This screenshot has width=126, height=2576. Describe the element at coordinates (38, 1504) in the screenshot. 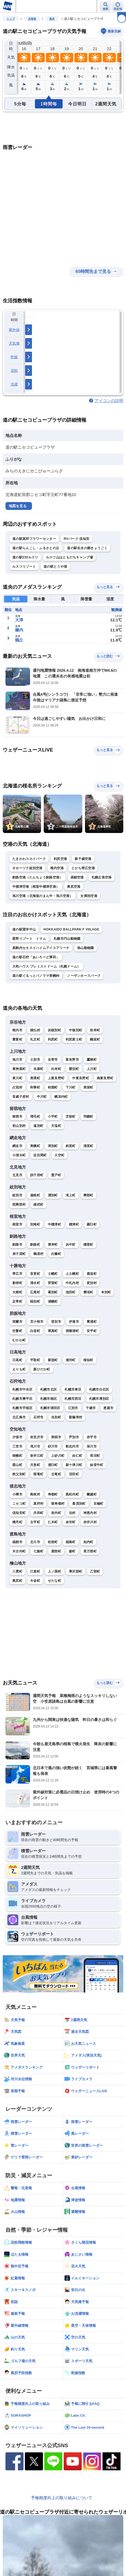

I see `真狩村` at that location.